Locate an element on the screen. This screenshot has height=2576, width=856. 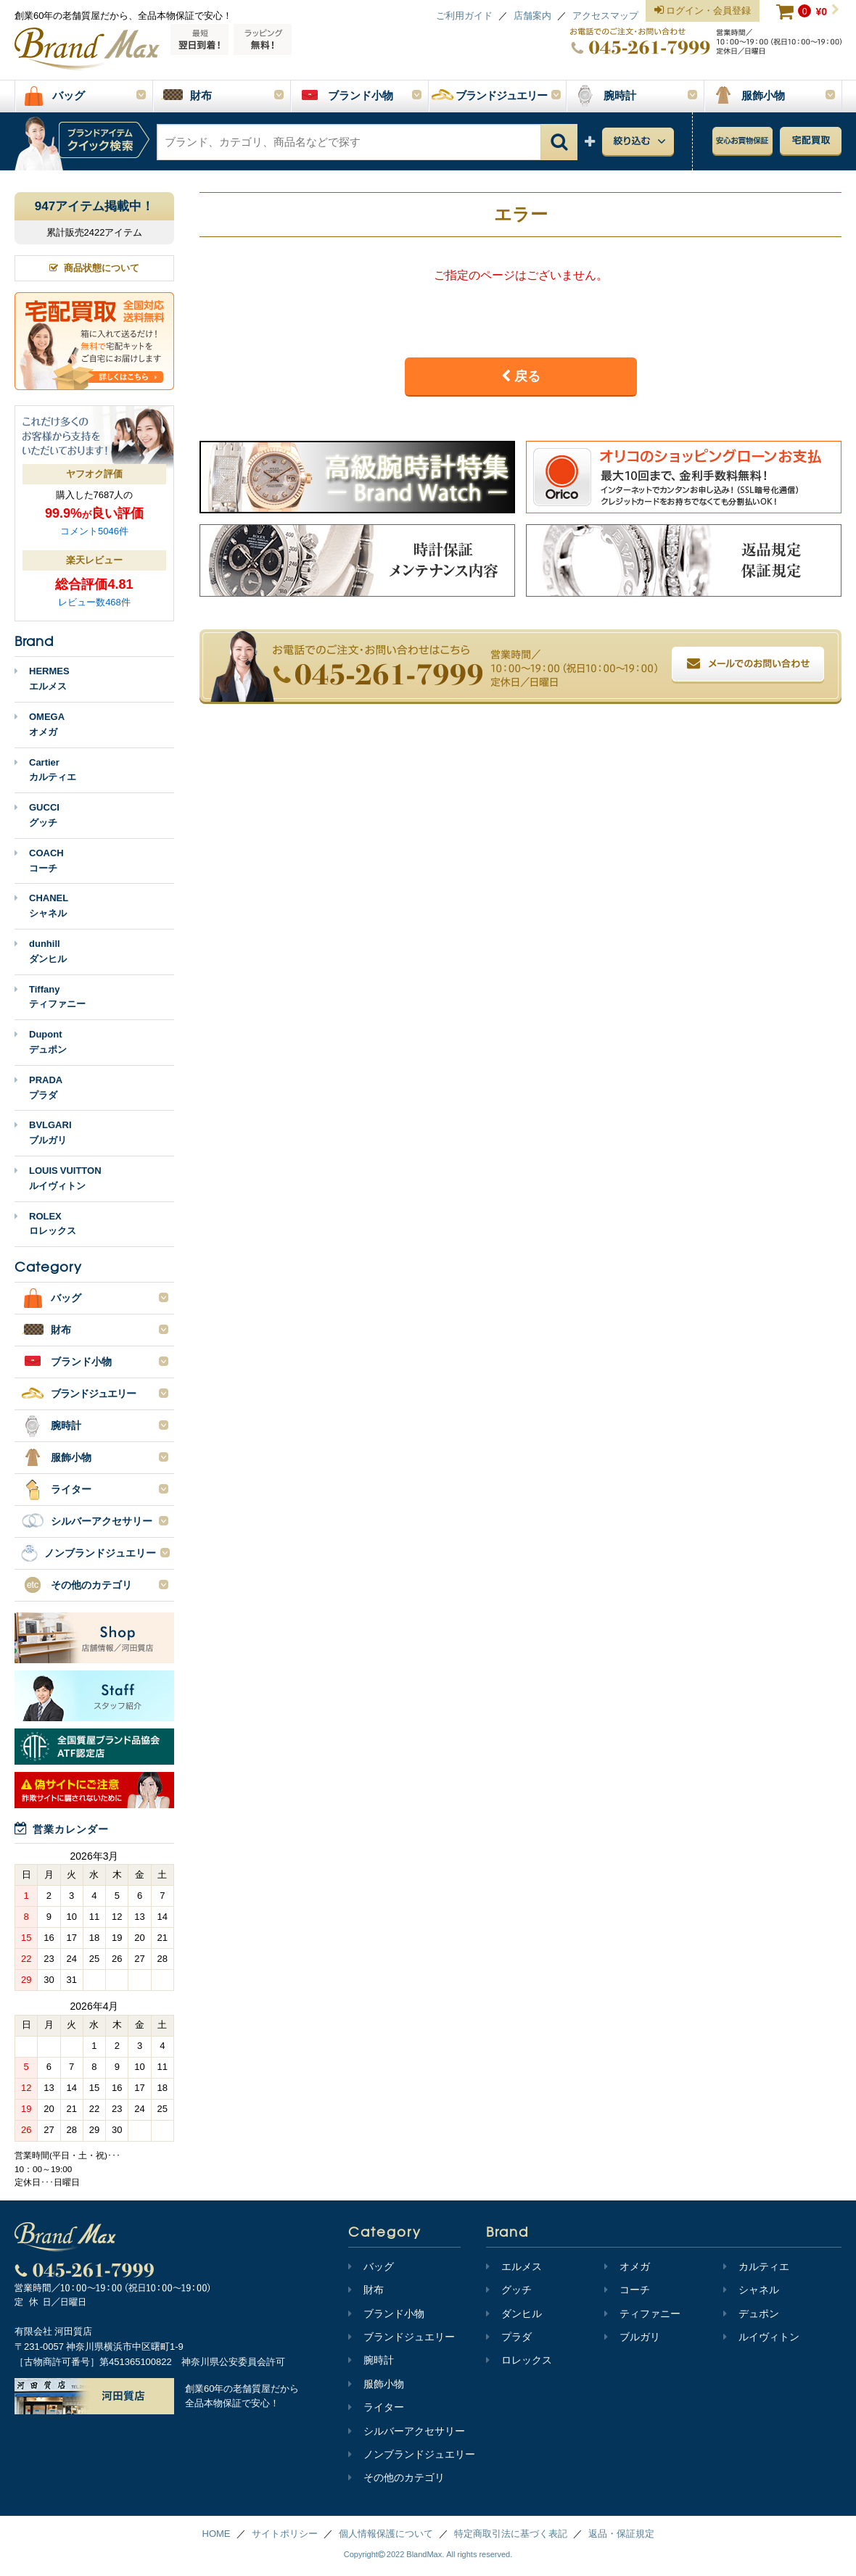
ノンブランドジュエリー is located at coordinates (411, 2454).